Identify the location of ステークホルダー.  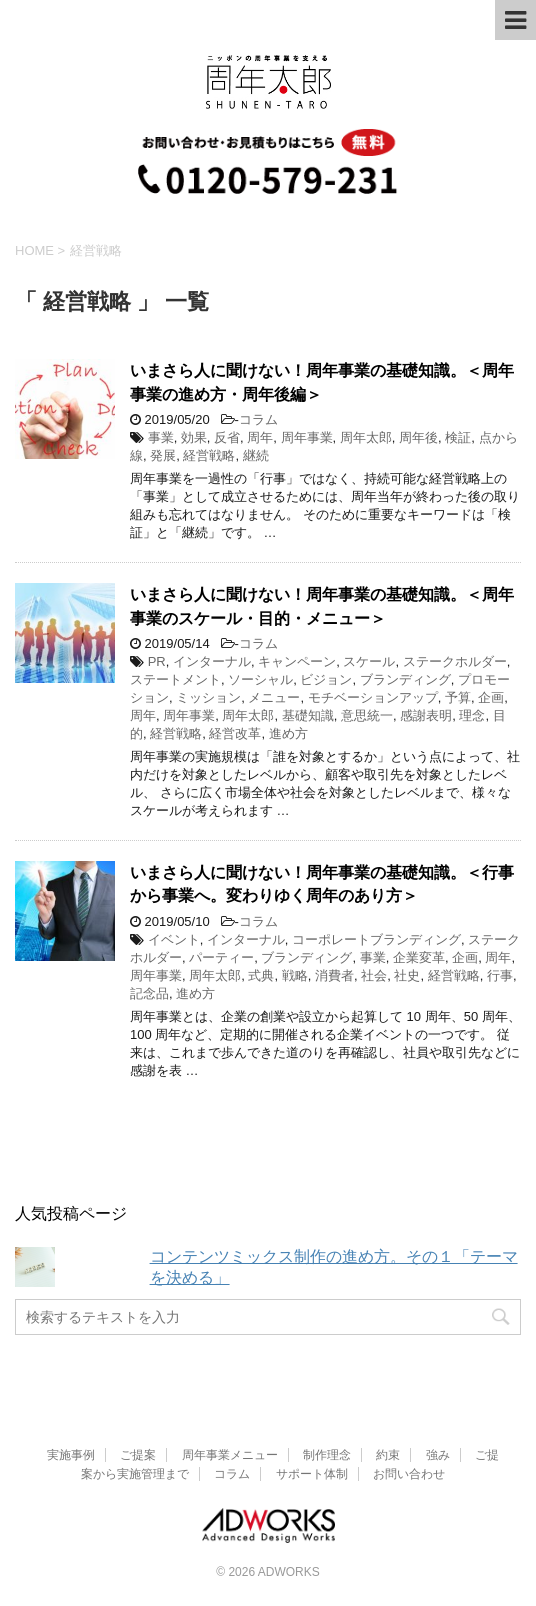
(455, 661).